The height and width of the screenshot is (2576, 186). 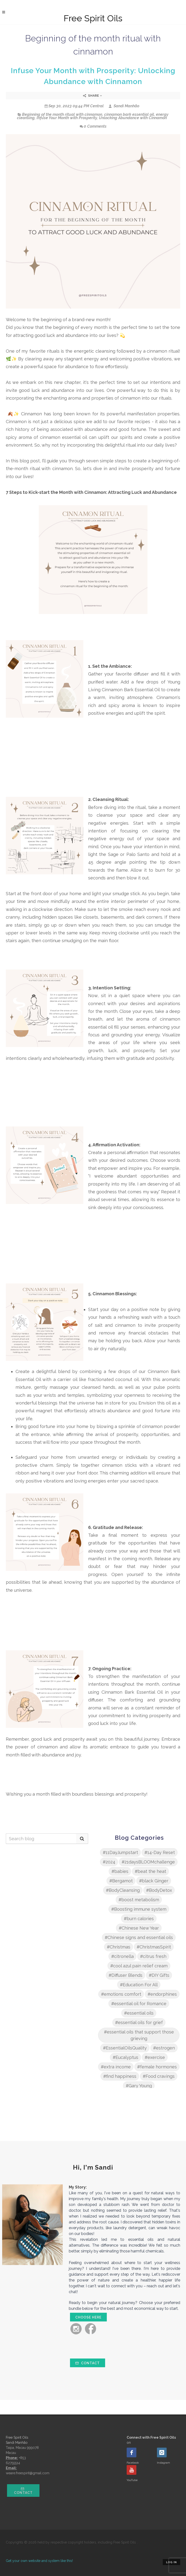 What do you see at coordinates (159, 2076) in the screenshot?
I see `#Food cravings` at bounding box center [159, 2076].